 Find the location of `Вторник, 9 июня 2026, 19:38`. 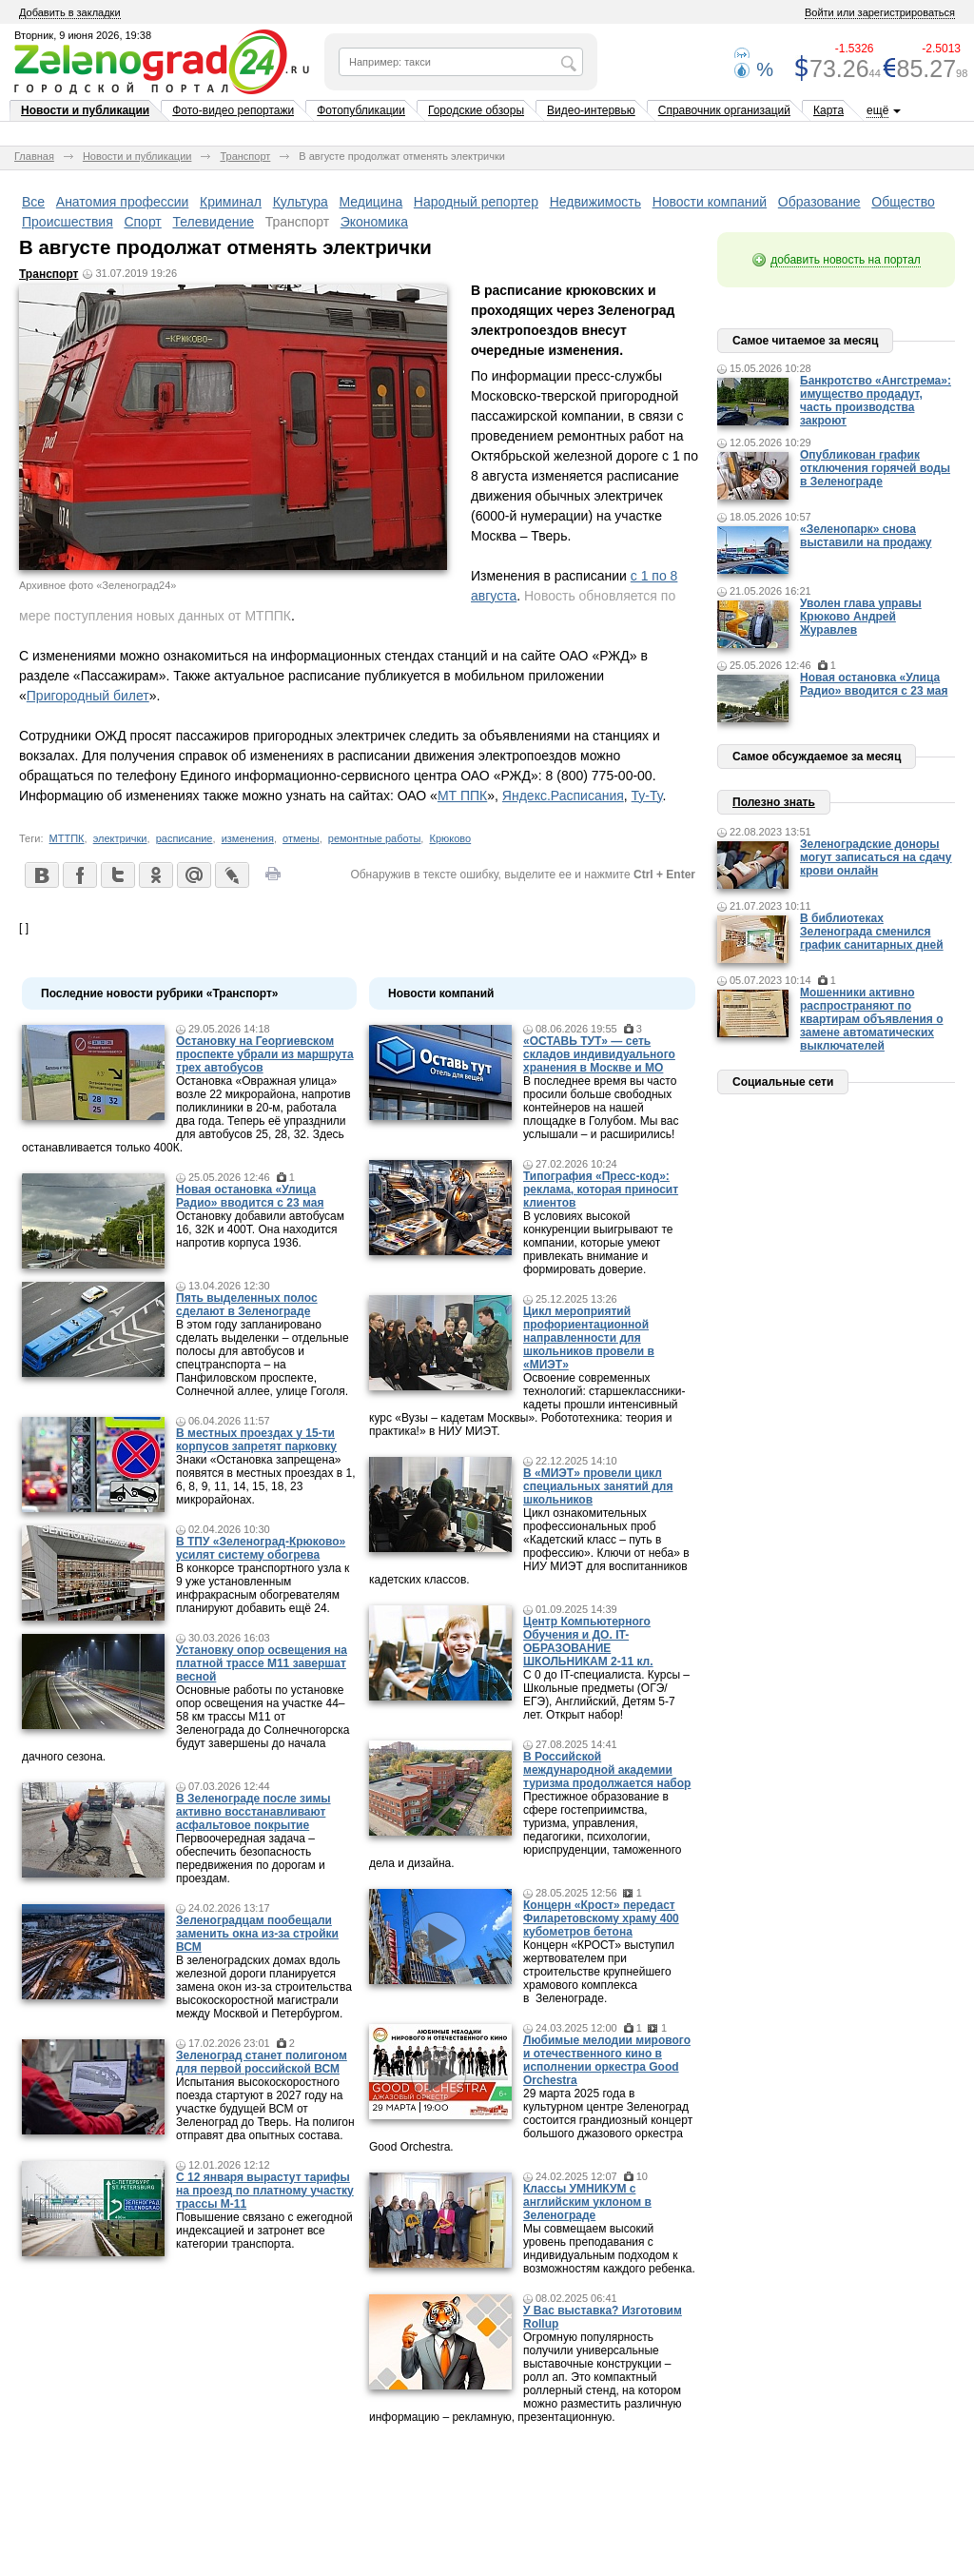

Вторник, 9 июня 2026, 19:38 is located at coordinates (82, 35).